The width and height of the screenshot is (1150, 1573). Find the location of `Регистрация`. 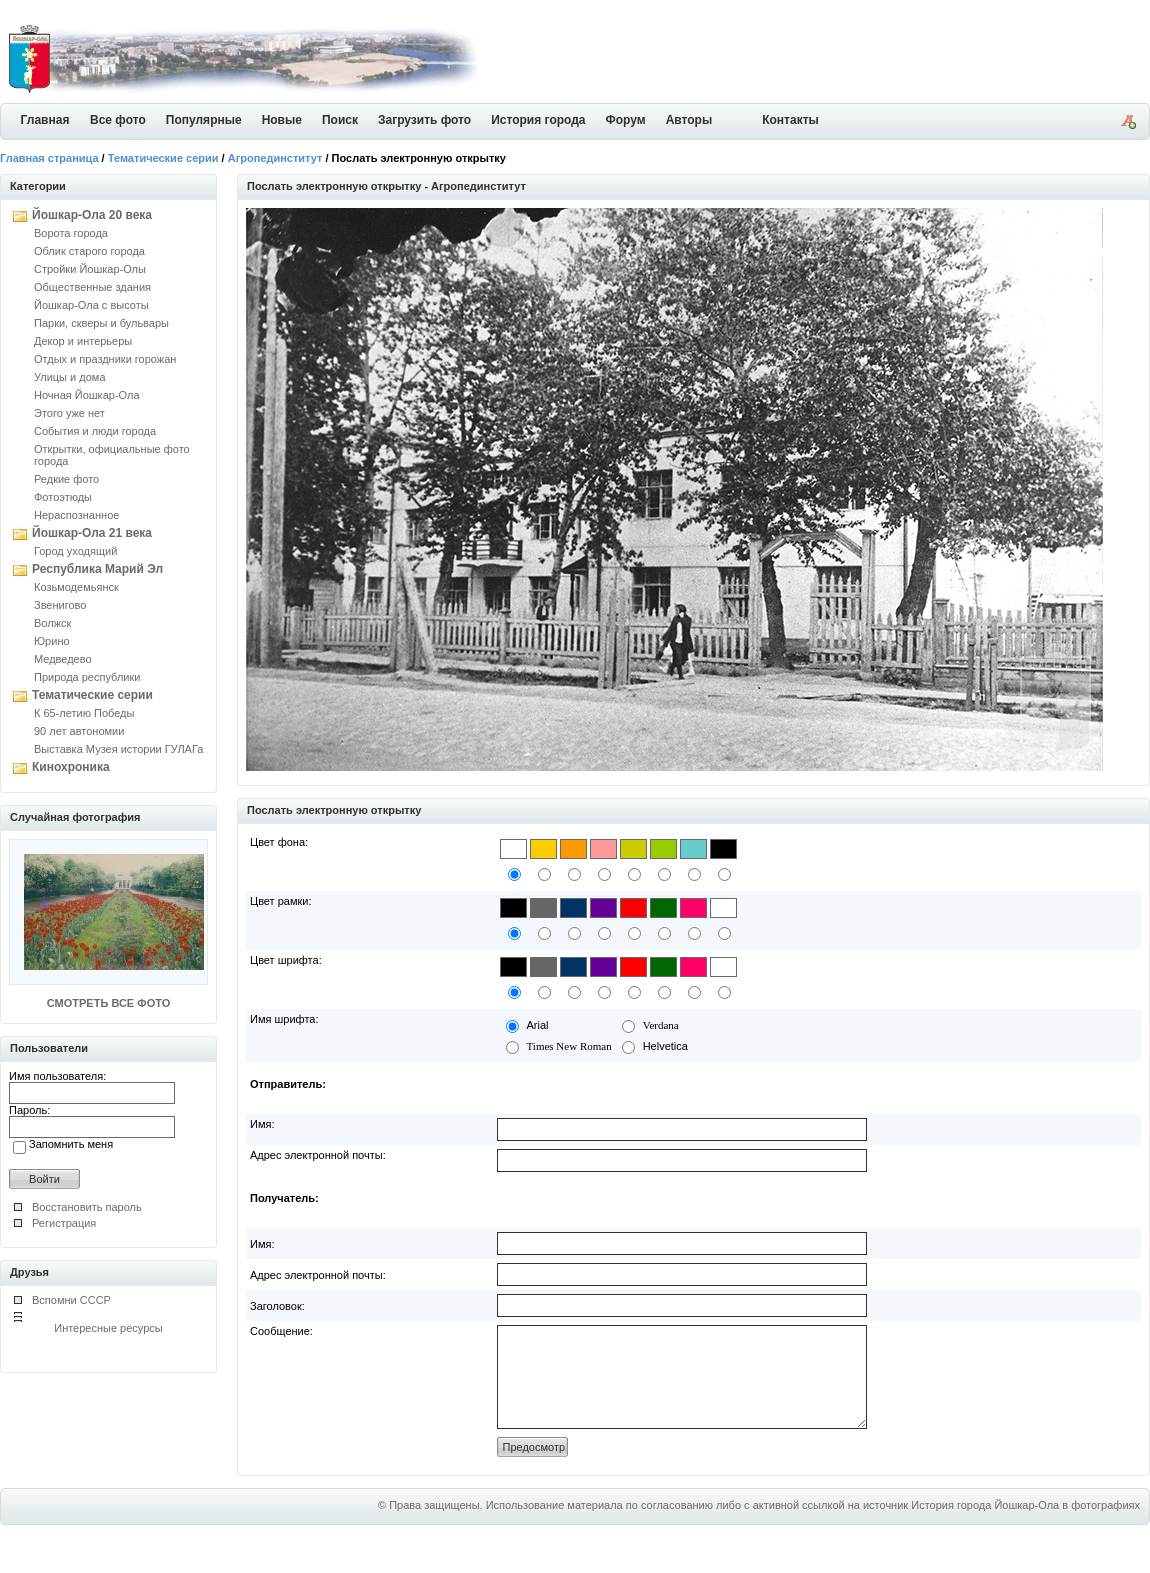

Регистрация is located at coordinates (64, 1223).